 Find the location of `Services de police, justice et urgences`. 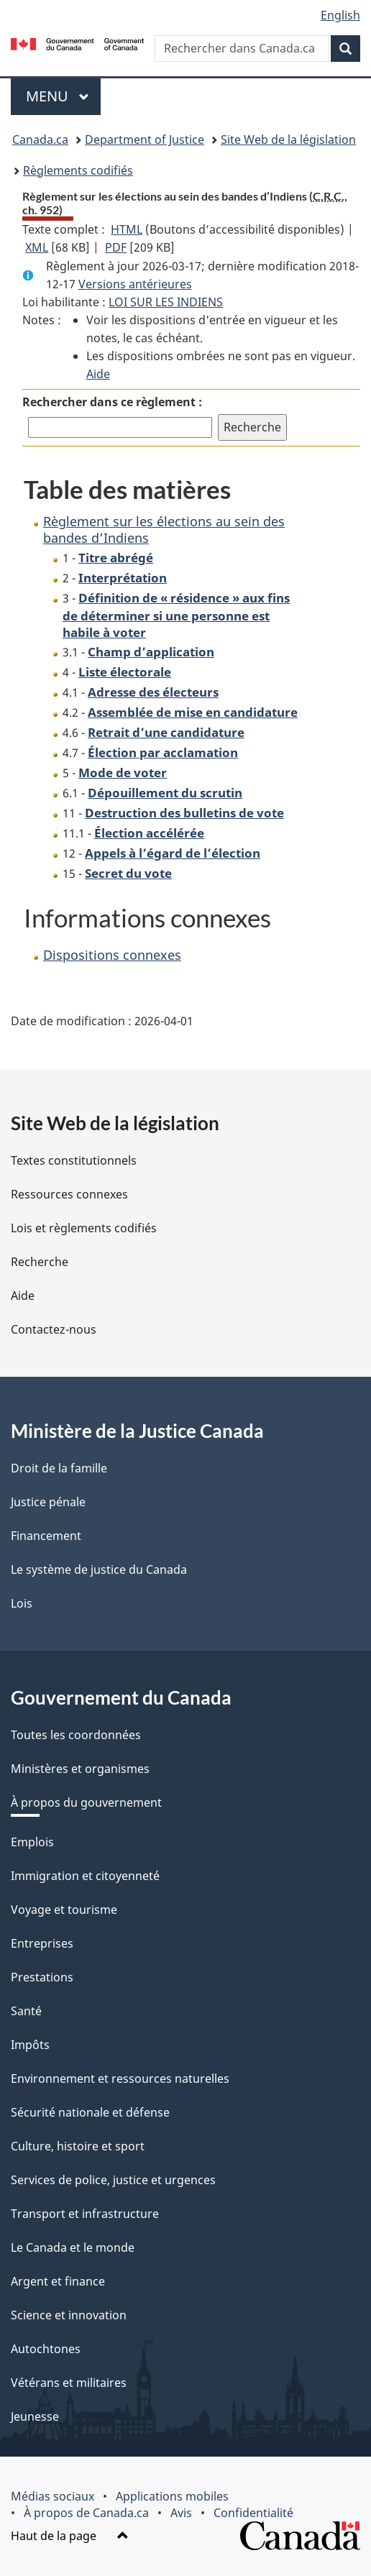

Services de police, justice et urgences is located at coordinates (113, 2180).